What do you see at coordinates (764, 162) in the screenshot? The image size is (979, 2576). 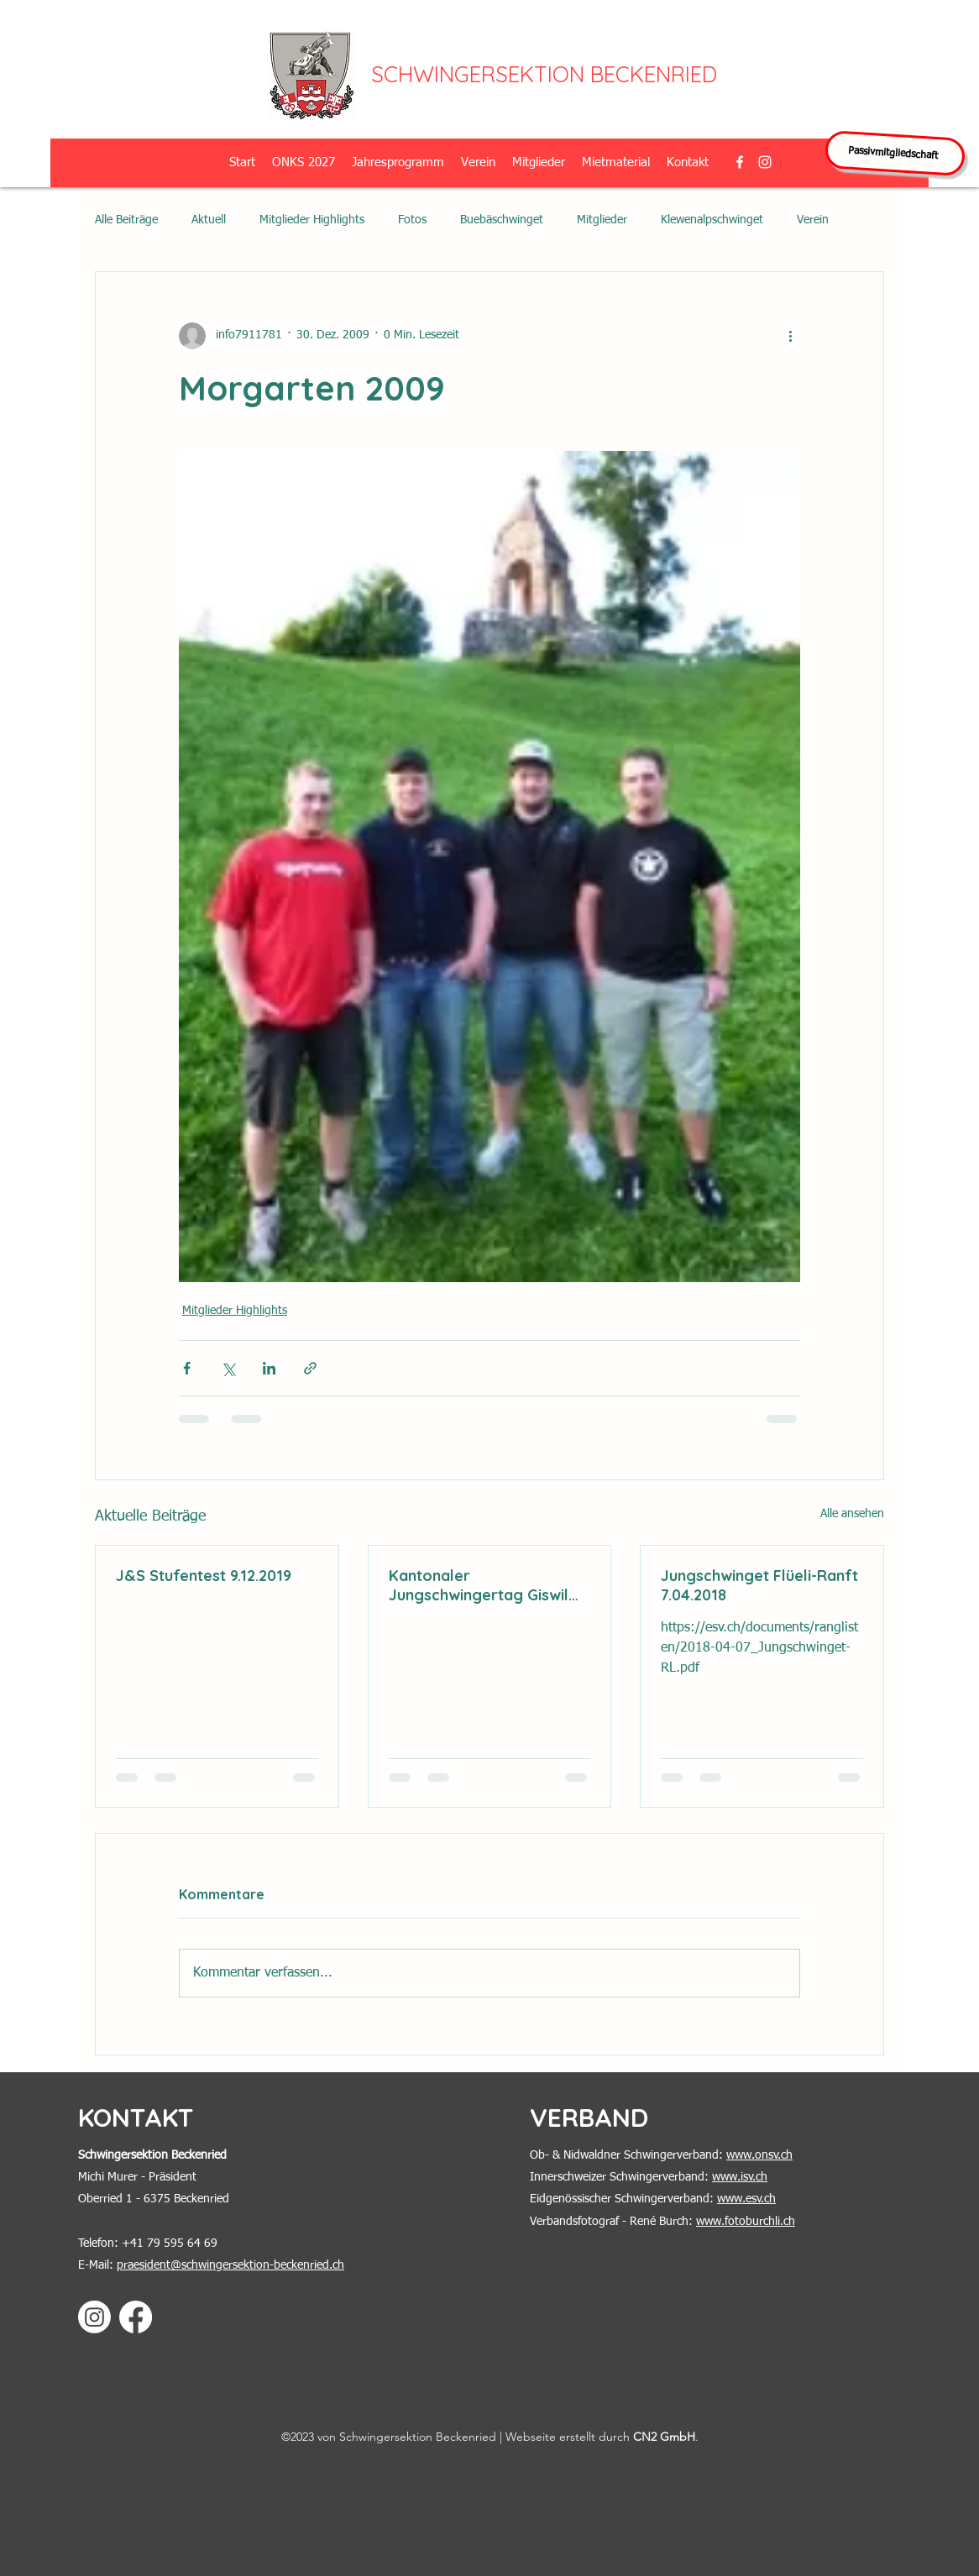 I see `[alt.text.label.Instagram]` at bounding box center [764, 162].